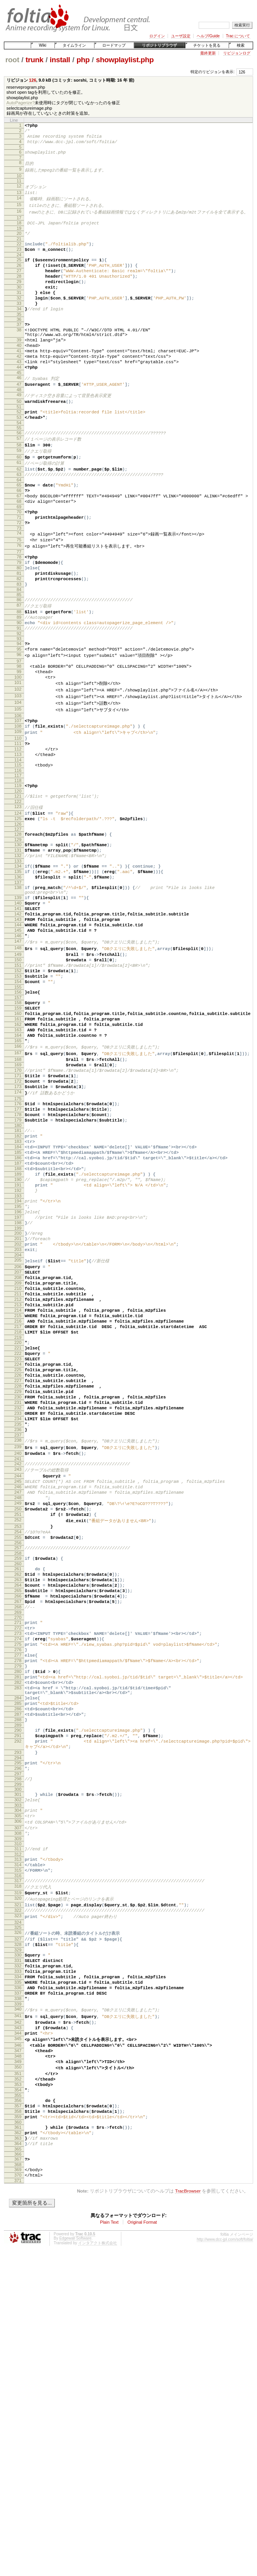  What do you see at coordinates (17, 1314) in the screenshot?
I see `187` at bounding box center [17, 1314].